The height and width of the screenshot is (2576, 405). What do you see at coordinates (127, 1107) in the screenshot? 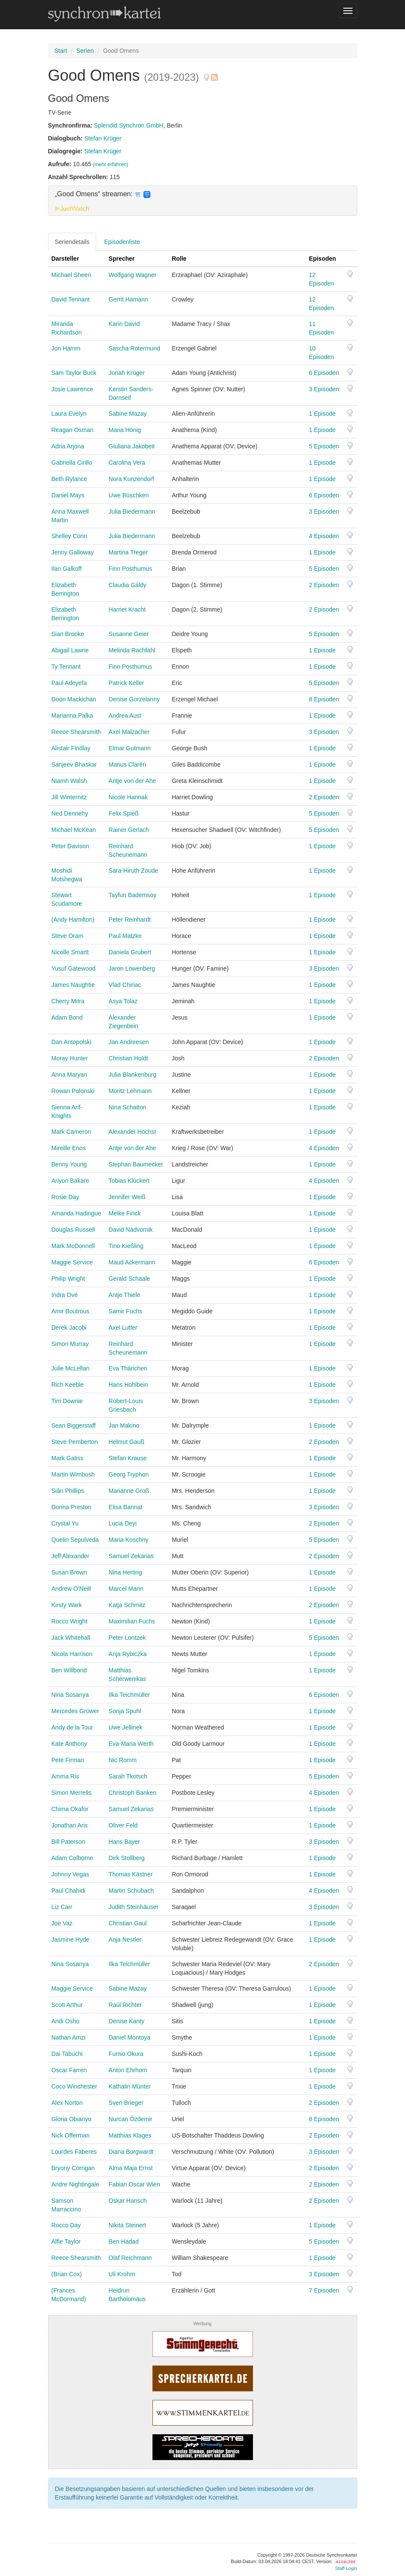
I see `Nina Schatton` at bounding box center [127, 1107].